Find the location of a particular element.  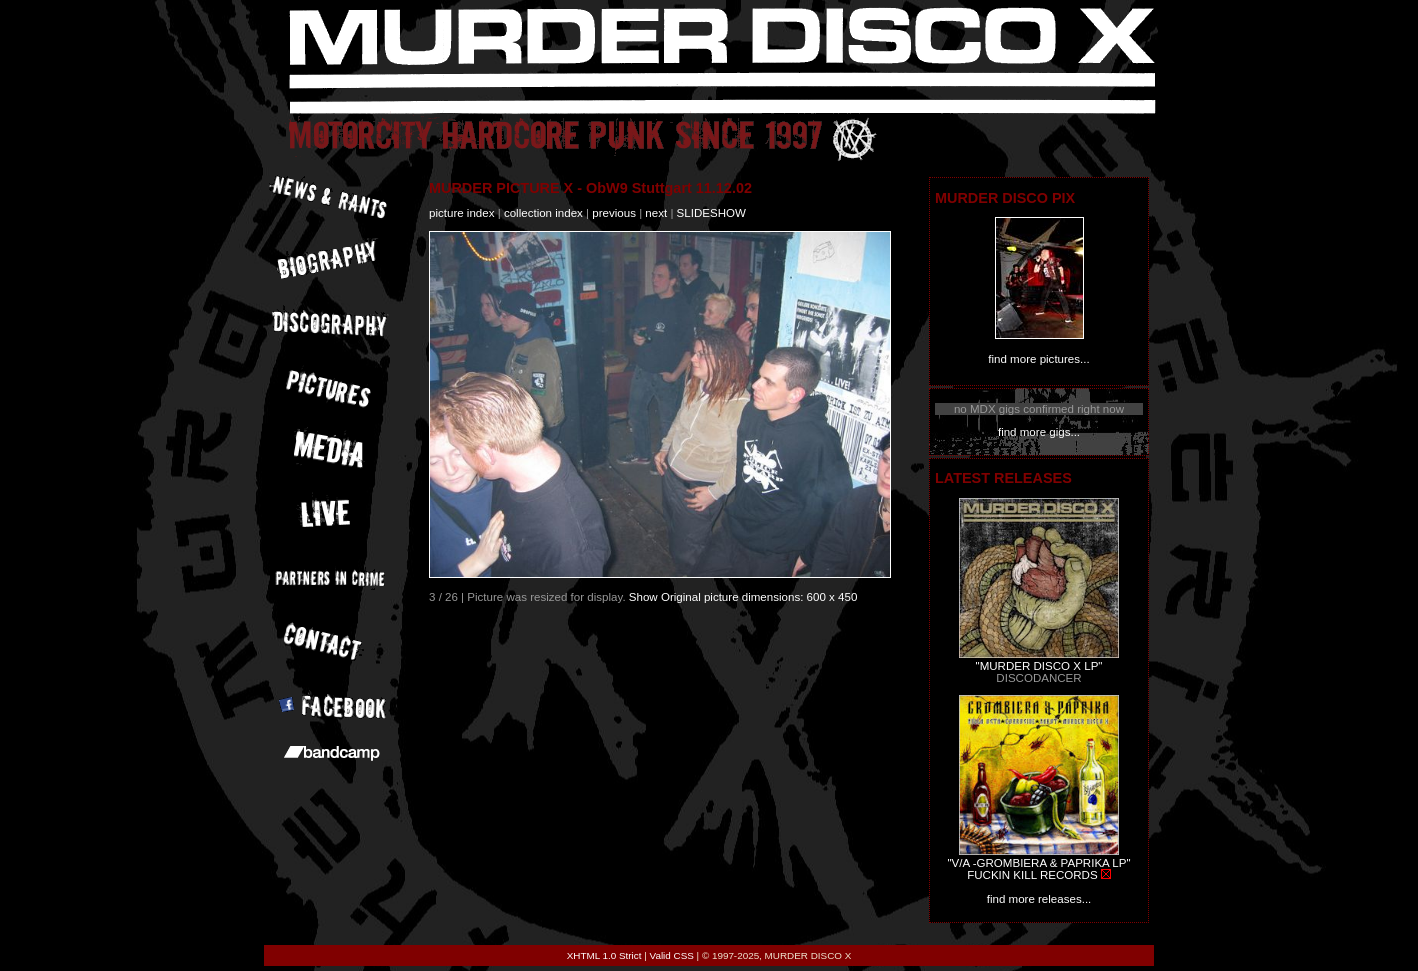

"MURDER DISCO X LP" is located at coordinates (1039, 666).